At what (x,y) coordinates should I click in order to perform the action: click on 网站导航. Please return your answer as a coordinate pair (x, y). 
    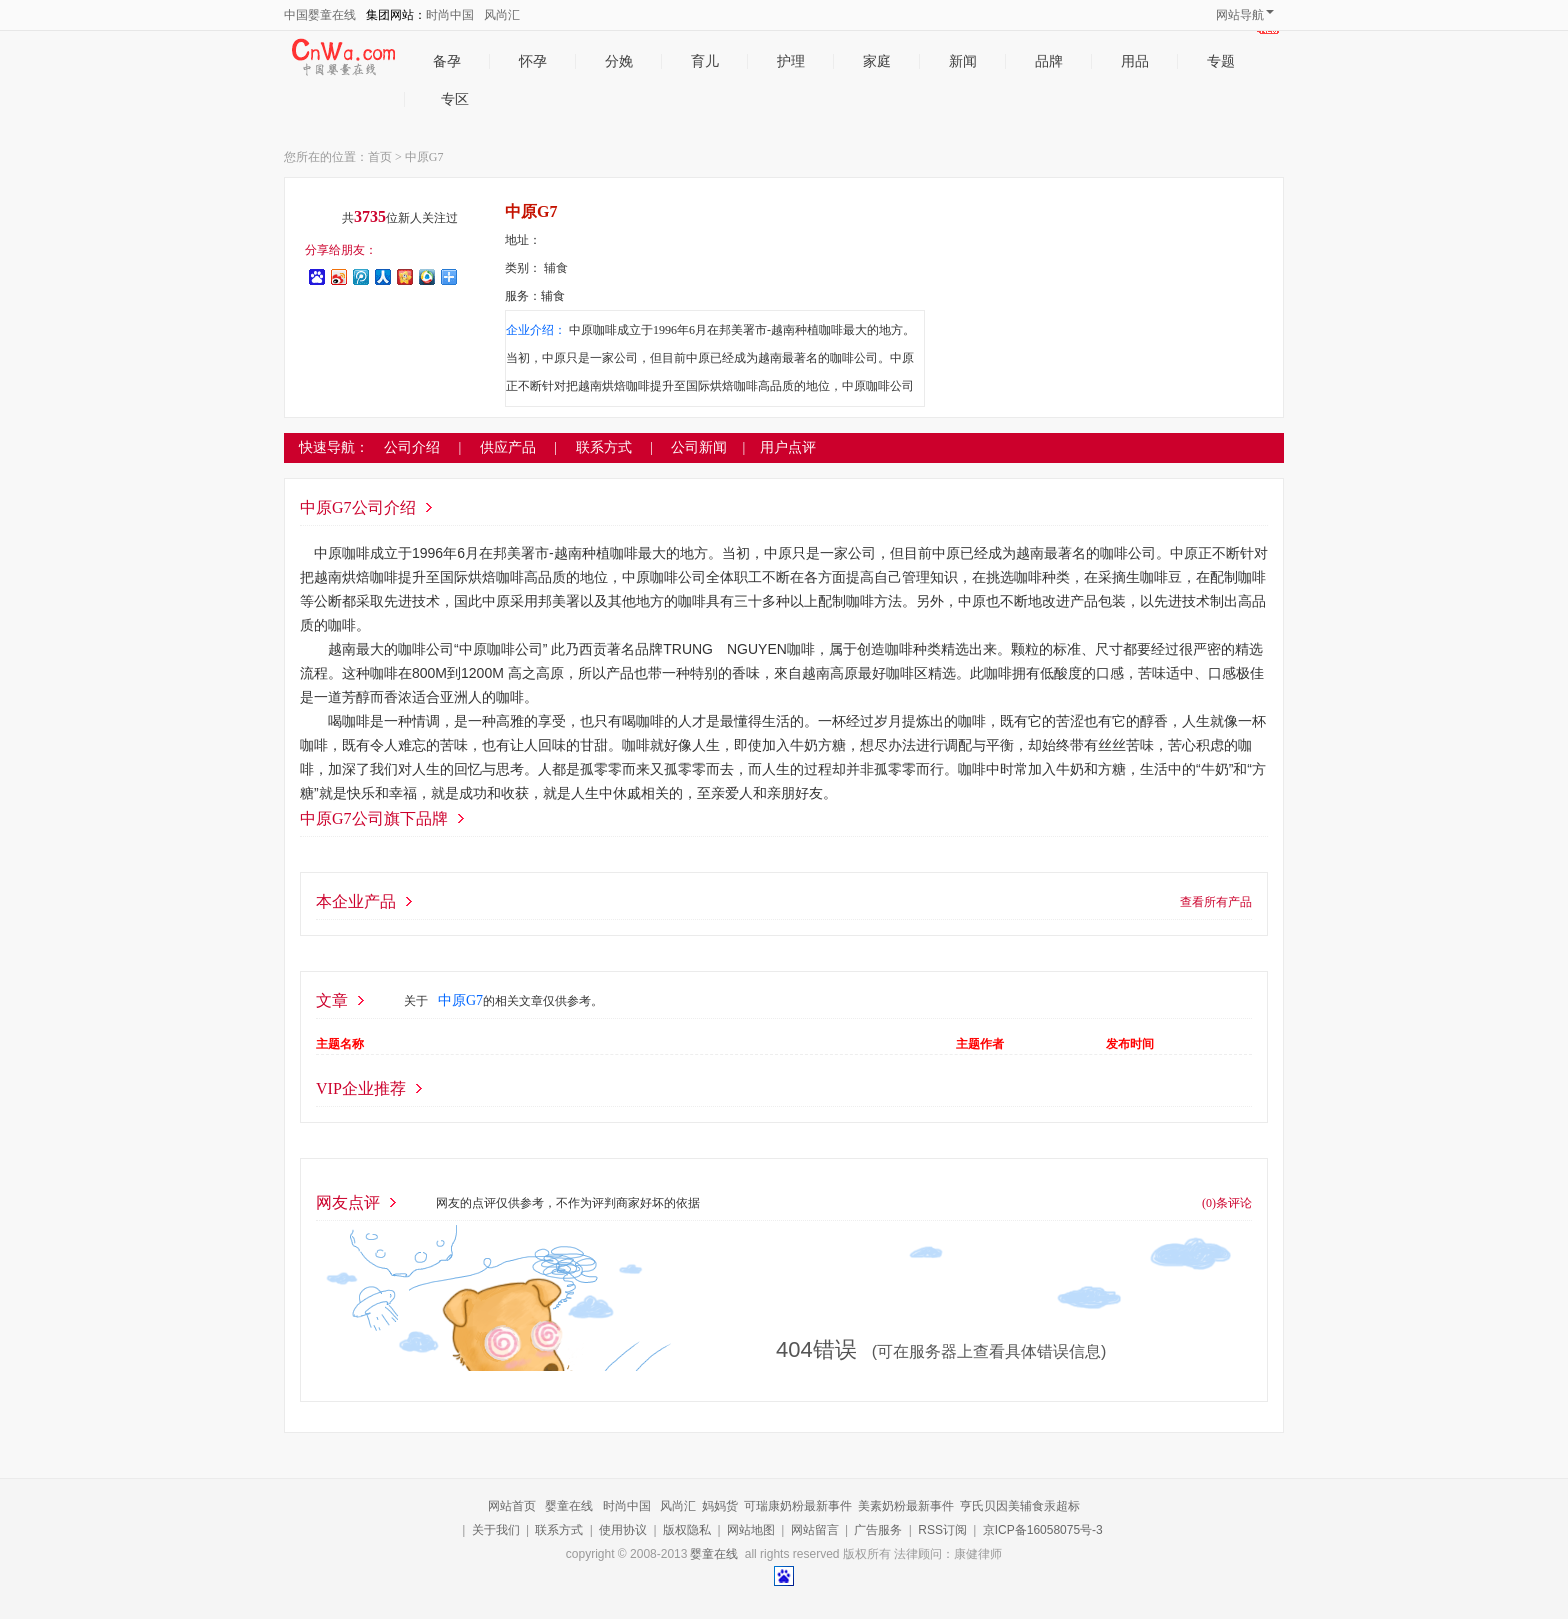
    Looking at the image, I should click on (1245, 15).